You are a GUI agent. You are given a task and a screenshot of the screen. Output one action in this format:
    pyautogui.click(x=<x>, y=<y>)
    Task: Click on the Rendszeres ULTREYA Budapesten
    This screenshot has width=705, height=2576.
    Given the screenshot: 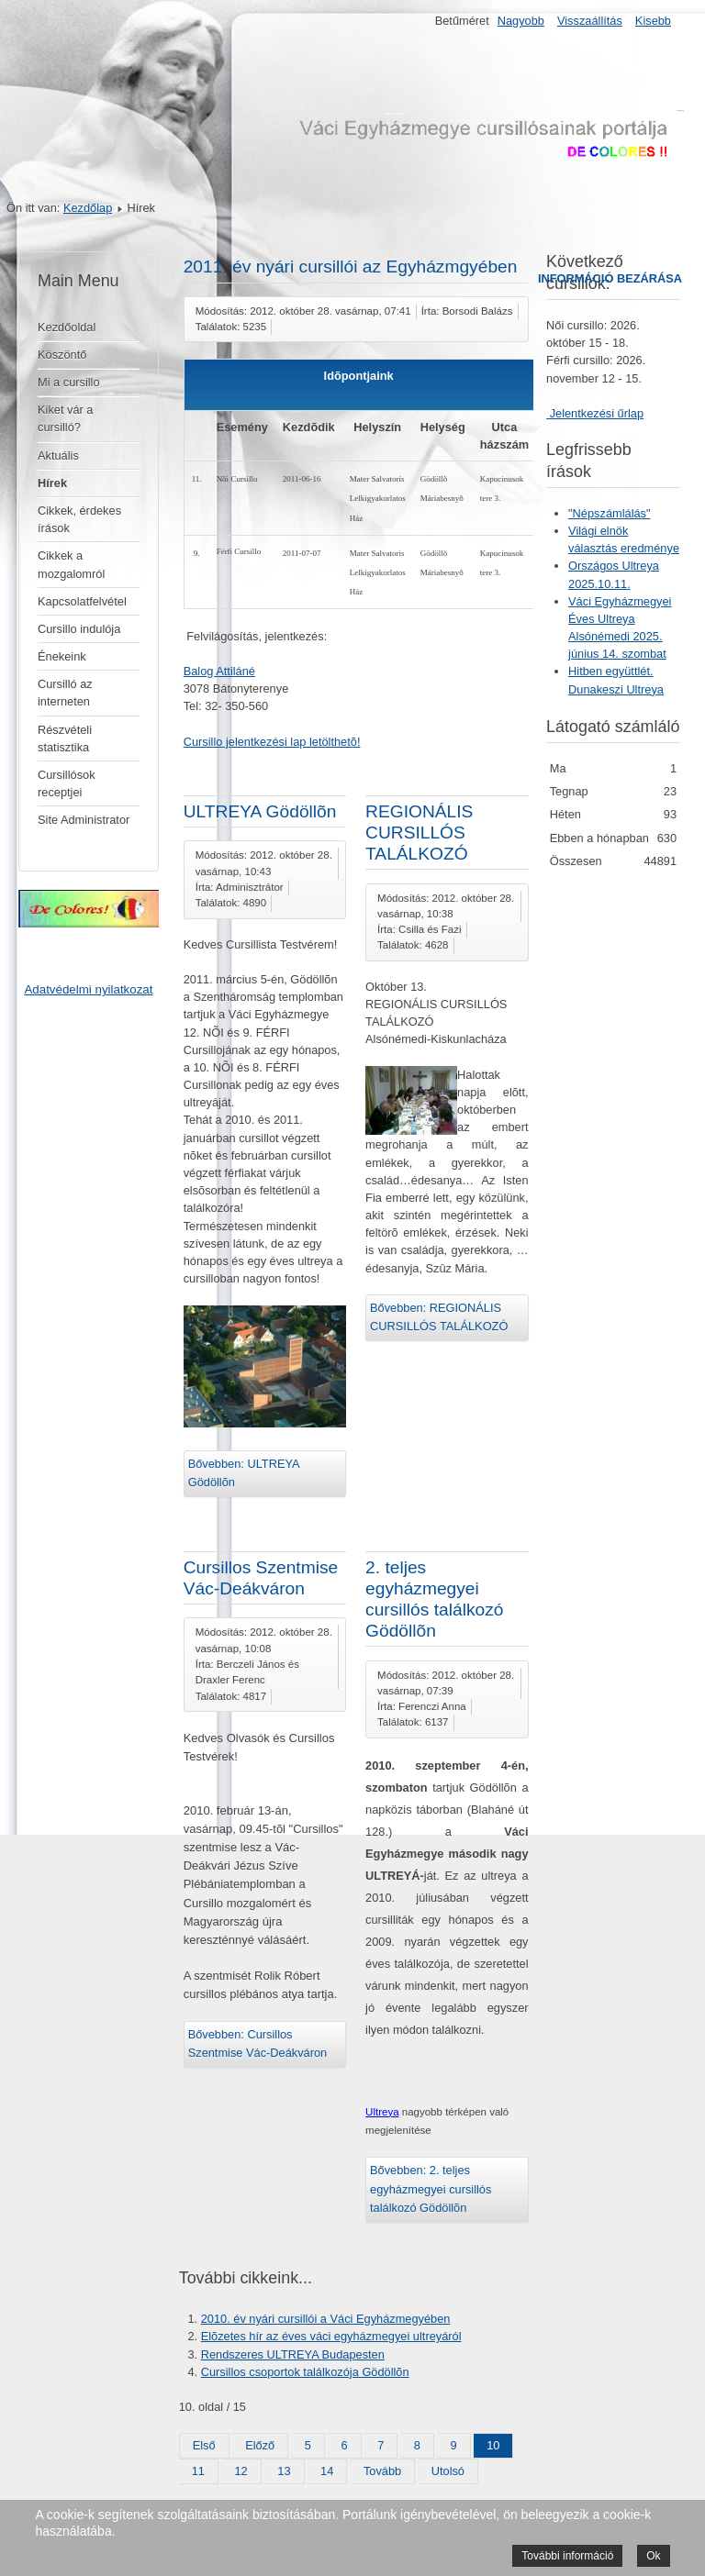 What is the action you would take?
    pyautogui.click(x=293, y=2354)
    